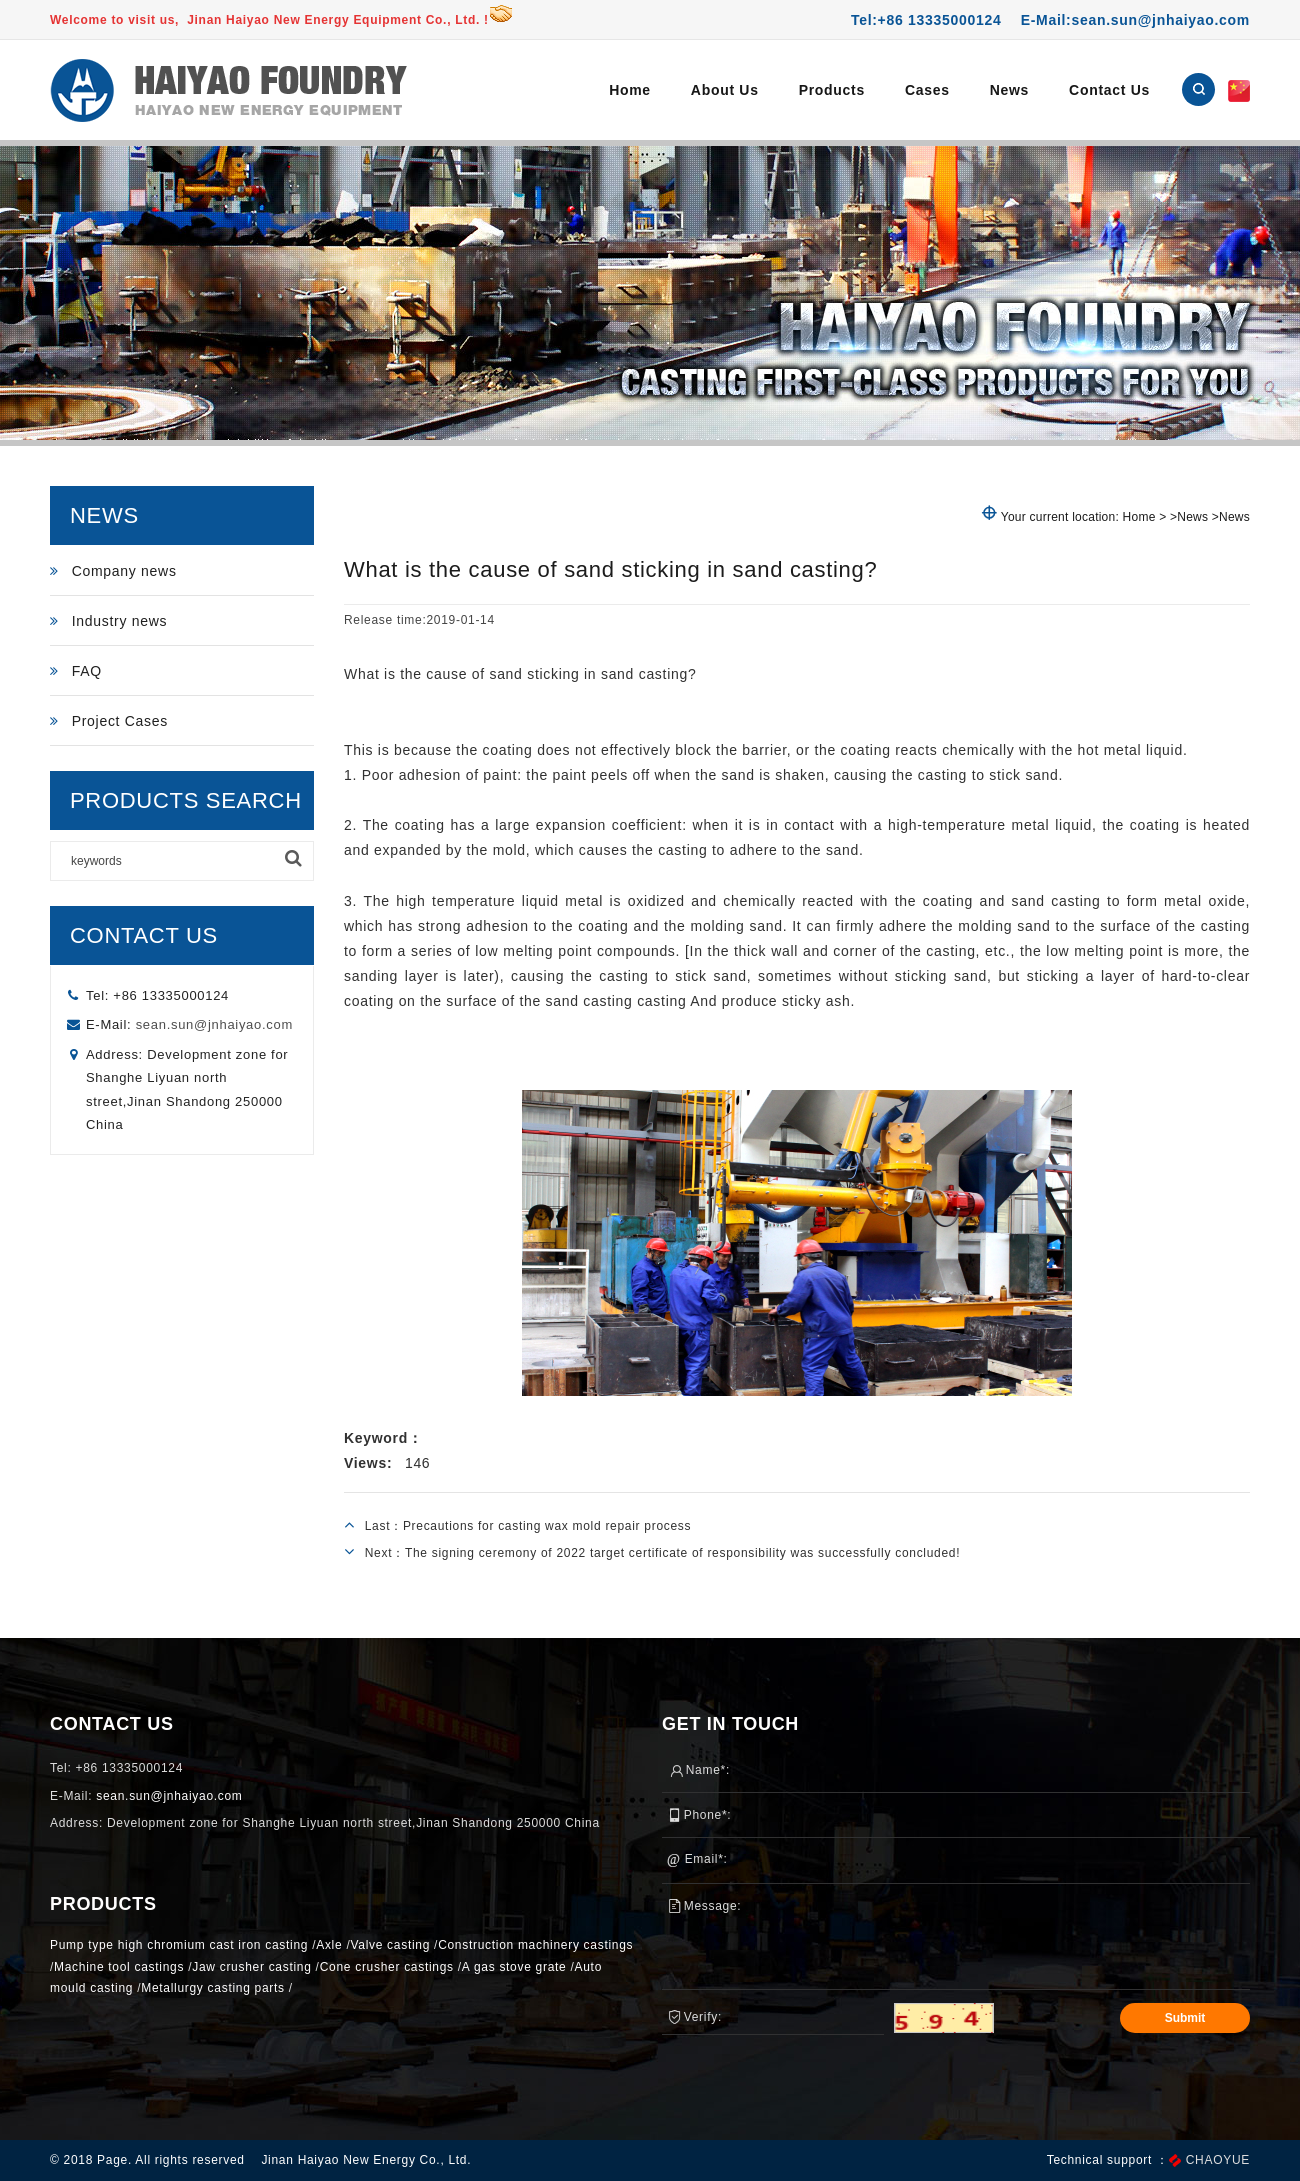 The width and height of the screenshot is (1300, 2181). I want to click on E-Mail:sean.sun@jnhaiyao.com, so click(1135, 20).